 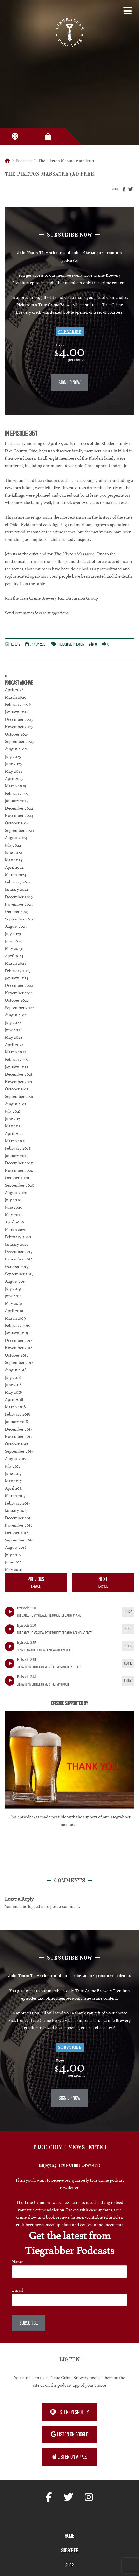 What do you see at coordinates (16, 978) in the screenshot?
I see `January 2023` at bounding box center [16, 978].